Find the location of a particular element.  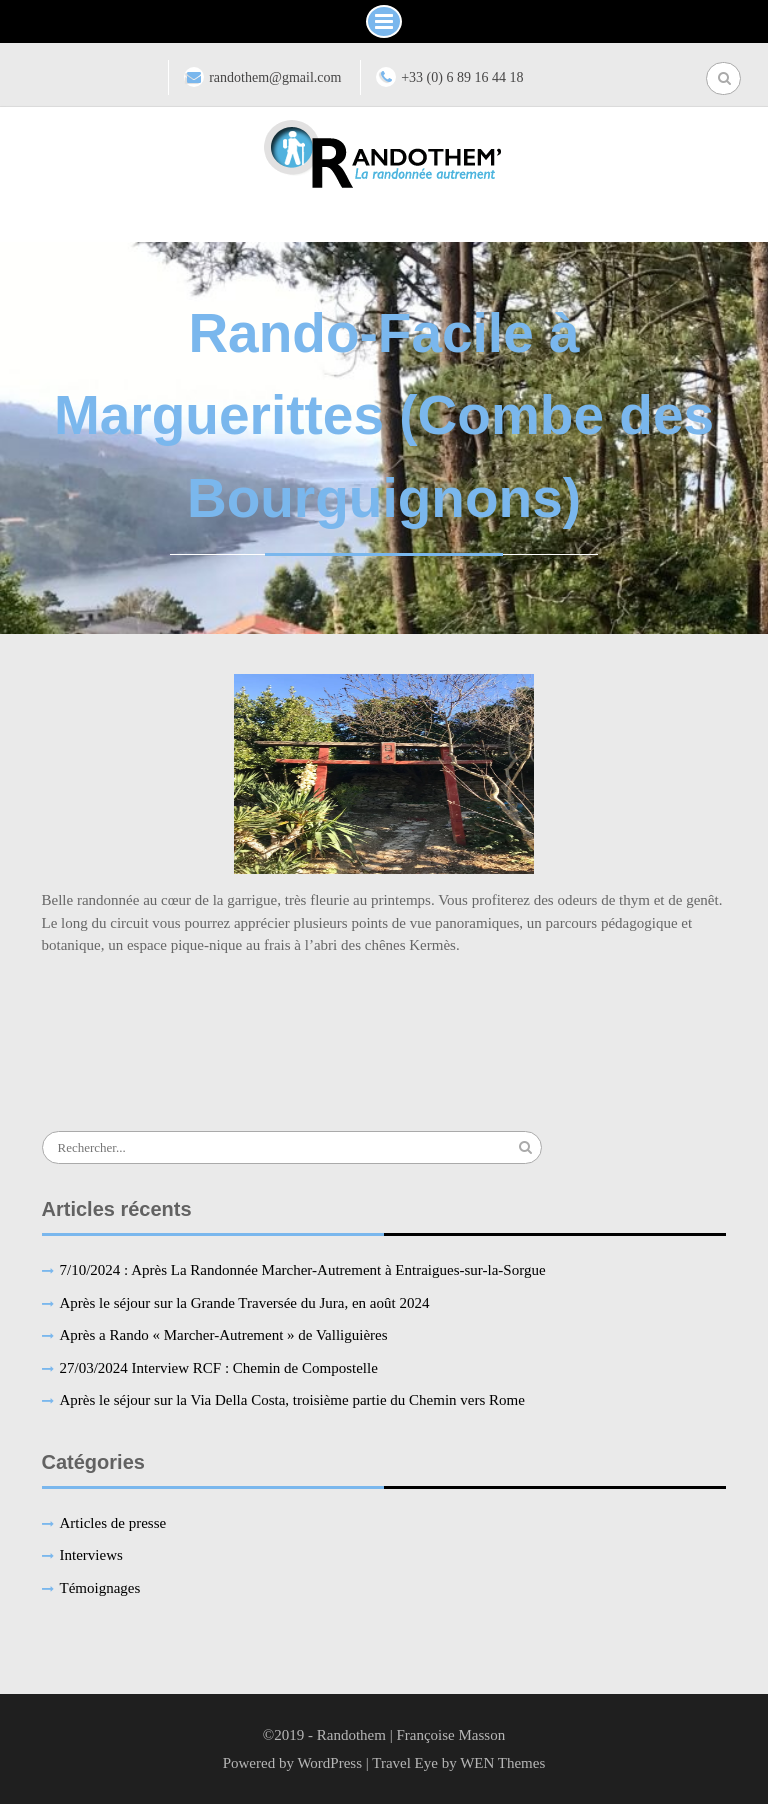

Témoignages is located at coordinates (100, 1588).